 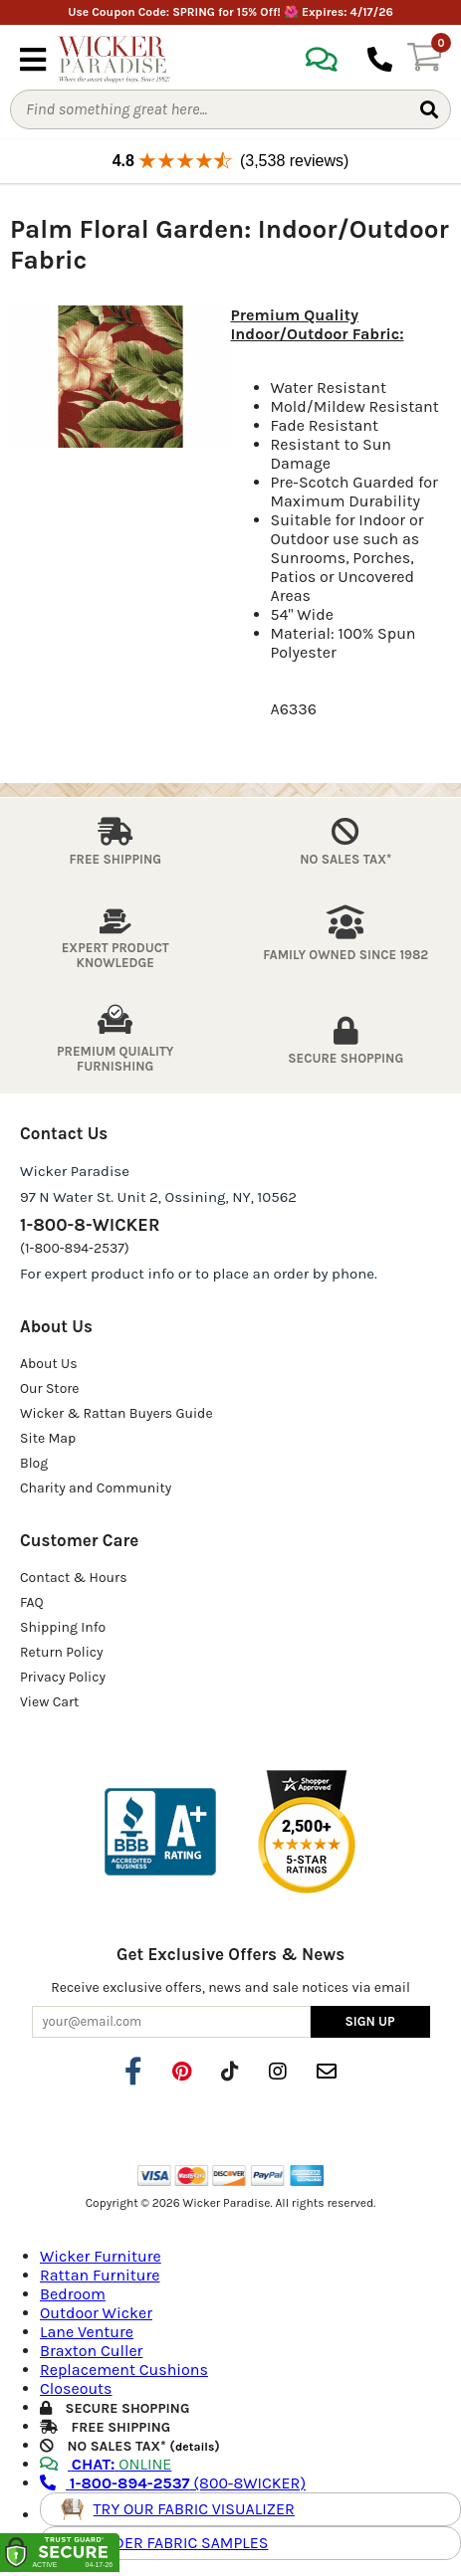 What do you see at coordinates (89, 1225) in the screenshot?
I see `1-800-8-WICKER` at bounding box center [89, 1225].